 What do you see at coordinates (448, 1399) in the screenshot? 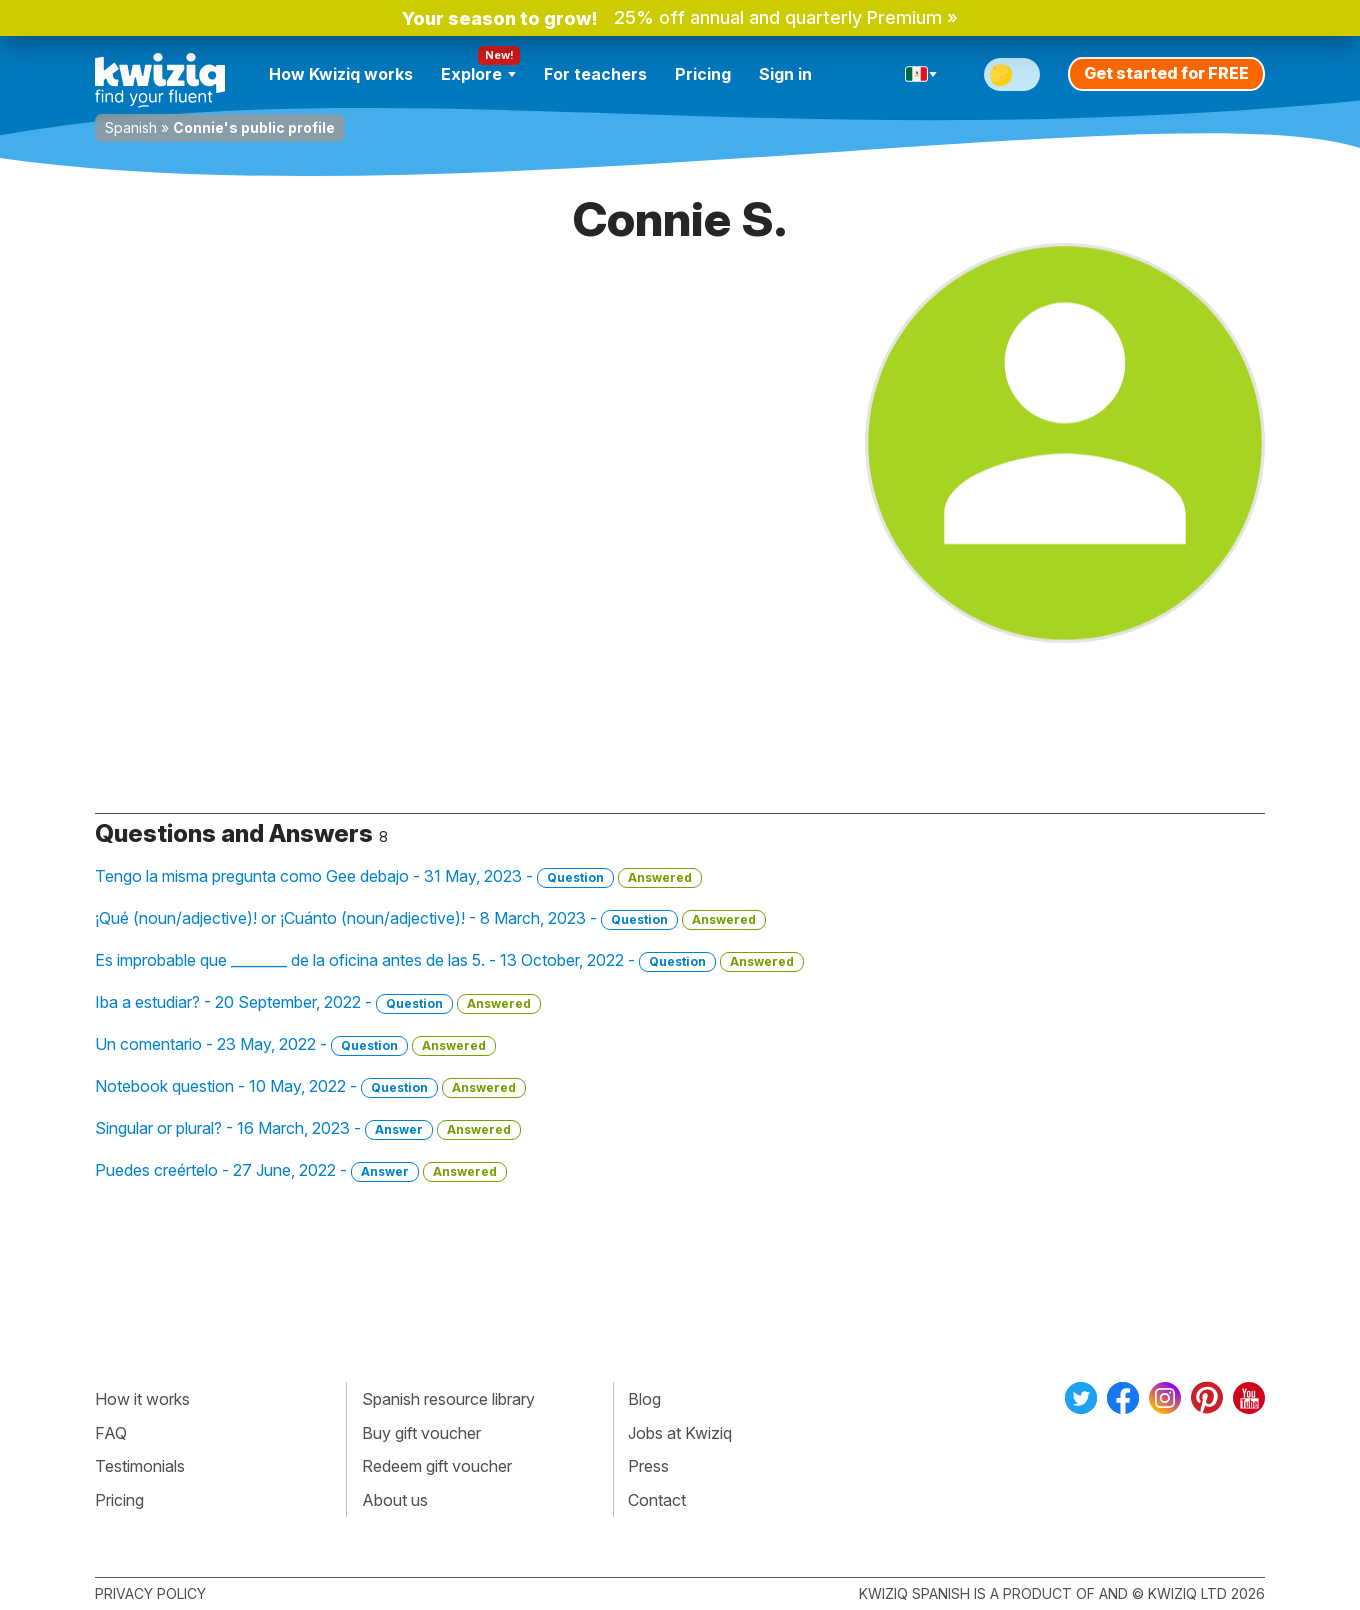
I see `Spanish resource library` at bounding box center [448, 1399].